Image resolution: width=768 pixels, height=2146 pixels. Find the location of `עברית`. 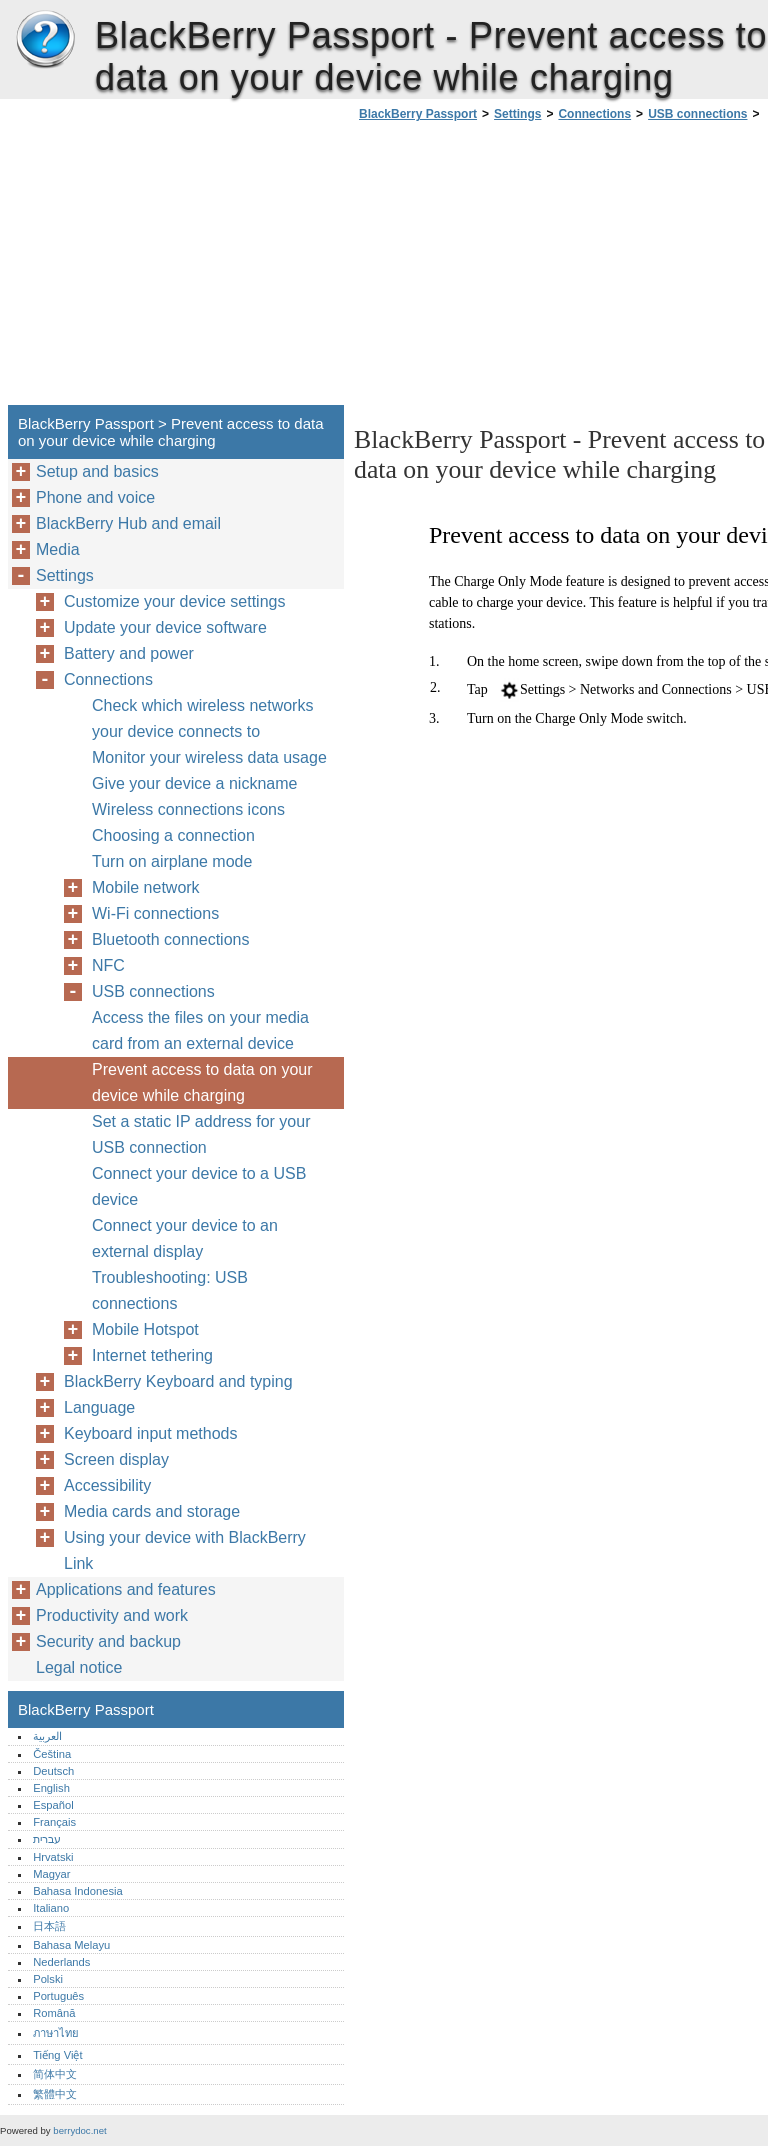

עברית is located at coordinates (47, 1839).